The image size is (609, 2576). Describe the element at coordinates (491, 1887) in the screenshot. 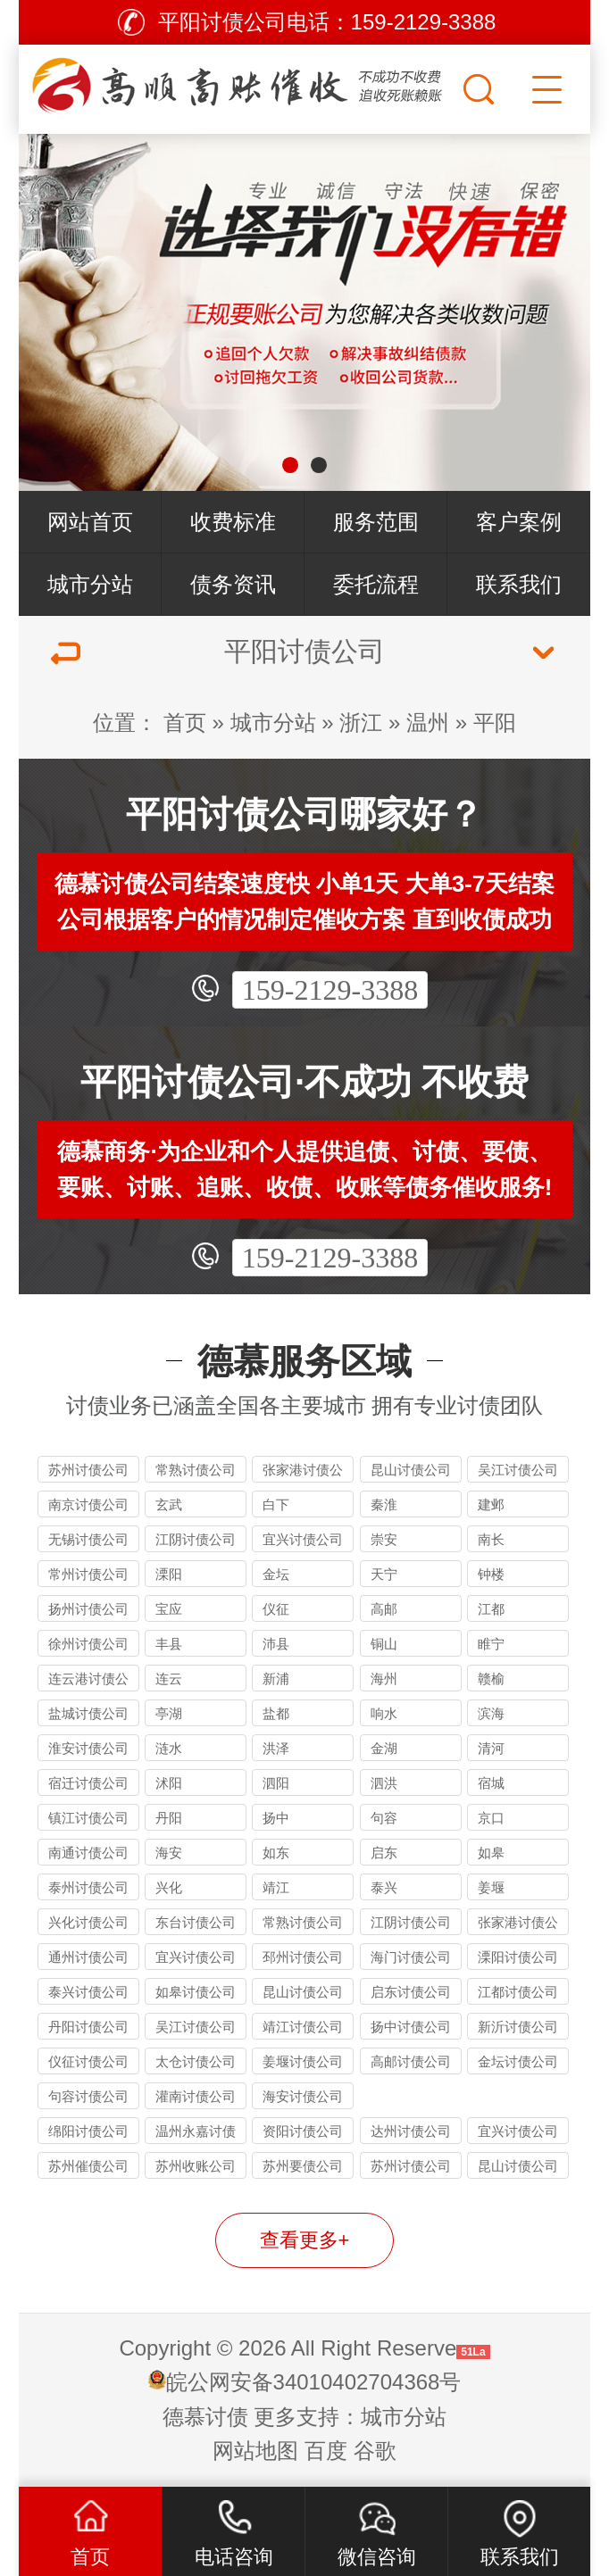

I see `姜堰` at that location.